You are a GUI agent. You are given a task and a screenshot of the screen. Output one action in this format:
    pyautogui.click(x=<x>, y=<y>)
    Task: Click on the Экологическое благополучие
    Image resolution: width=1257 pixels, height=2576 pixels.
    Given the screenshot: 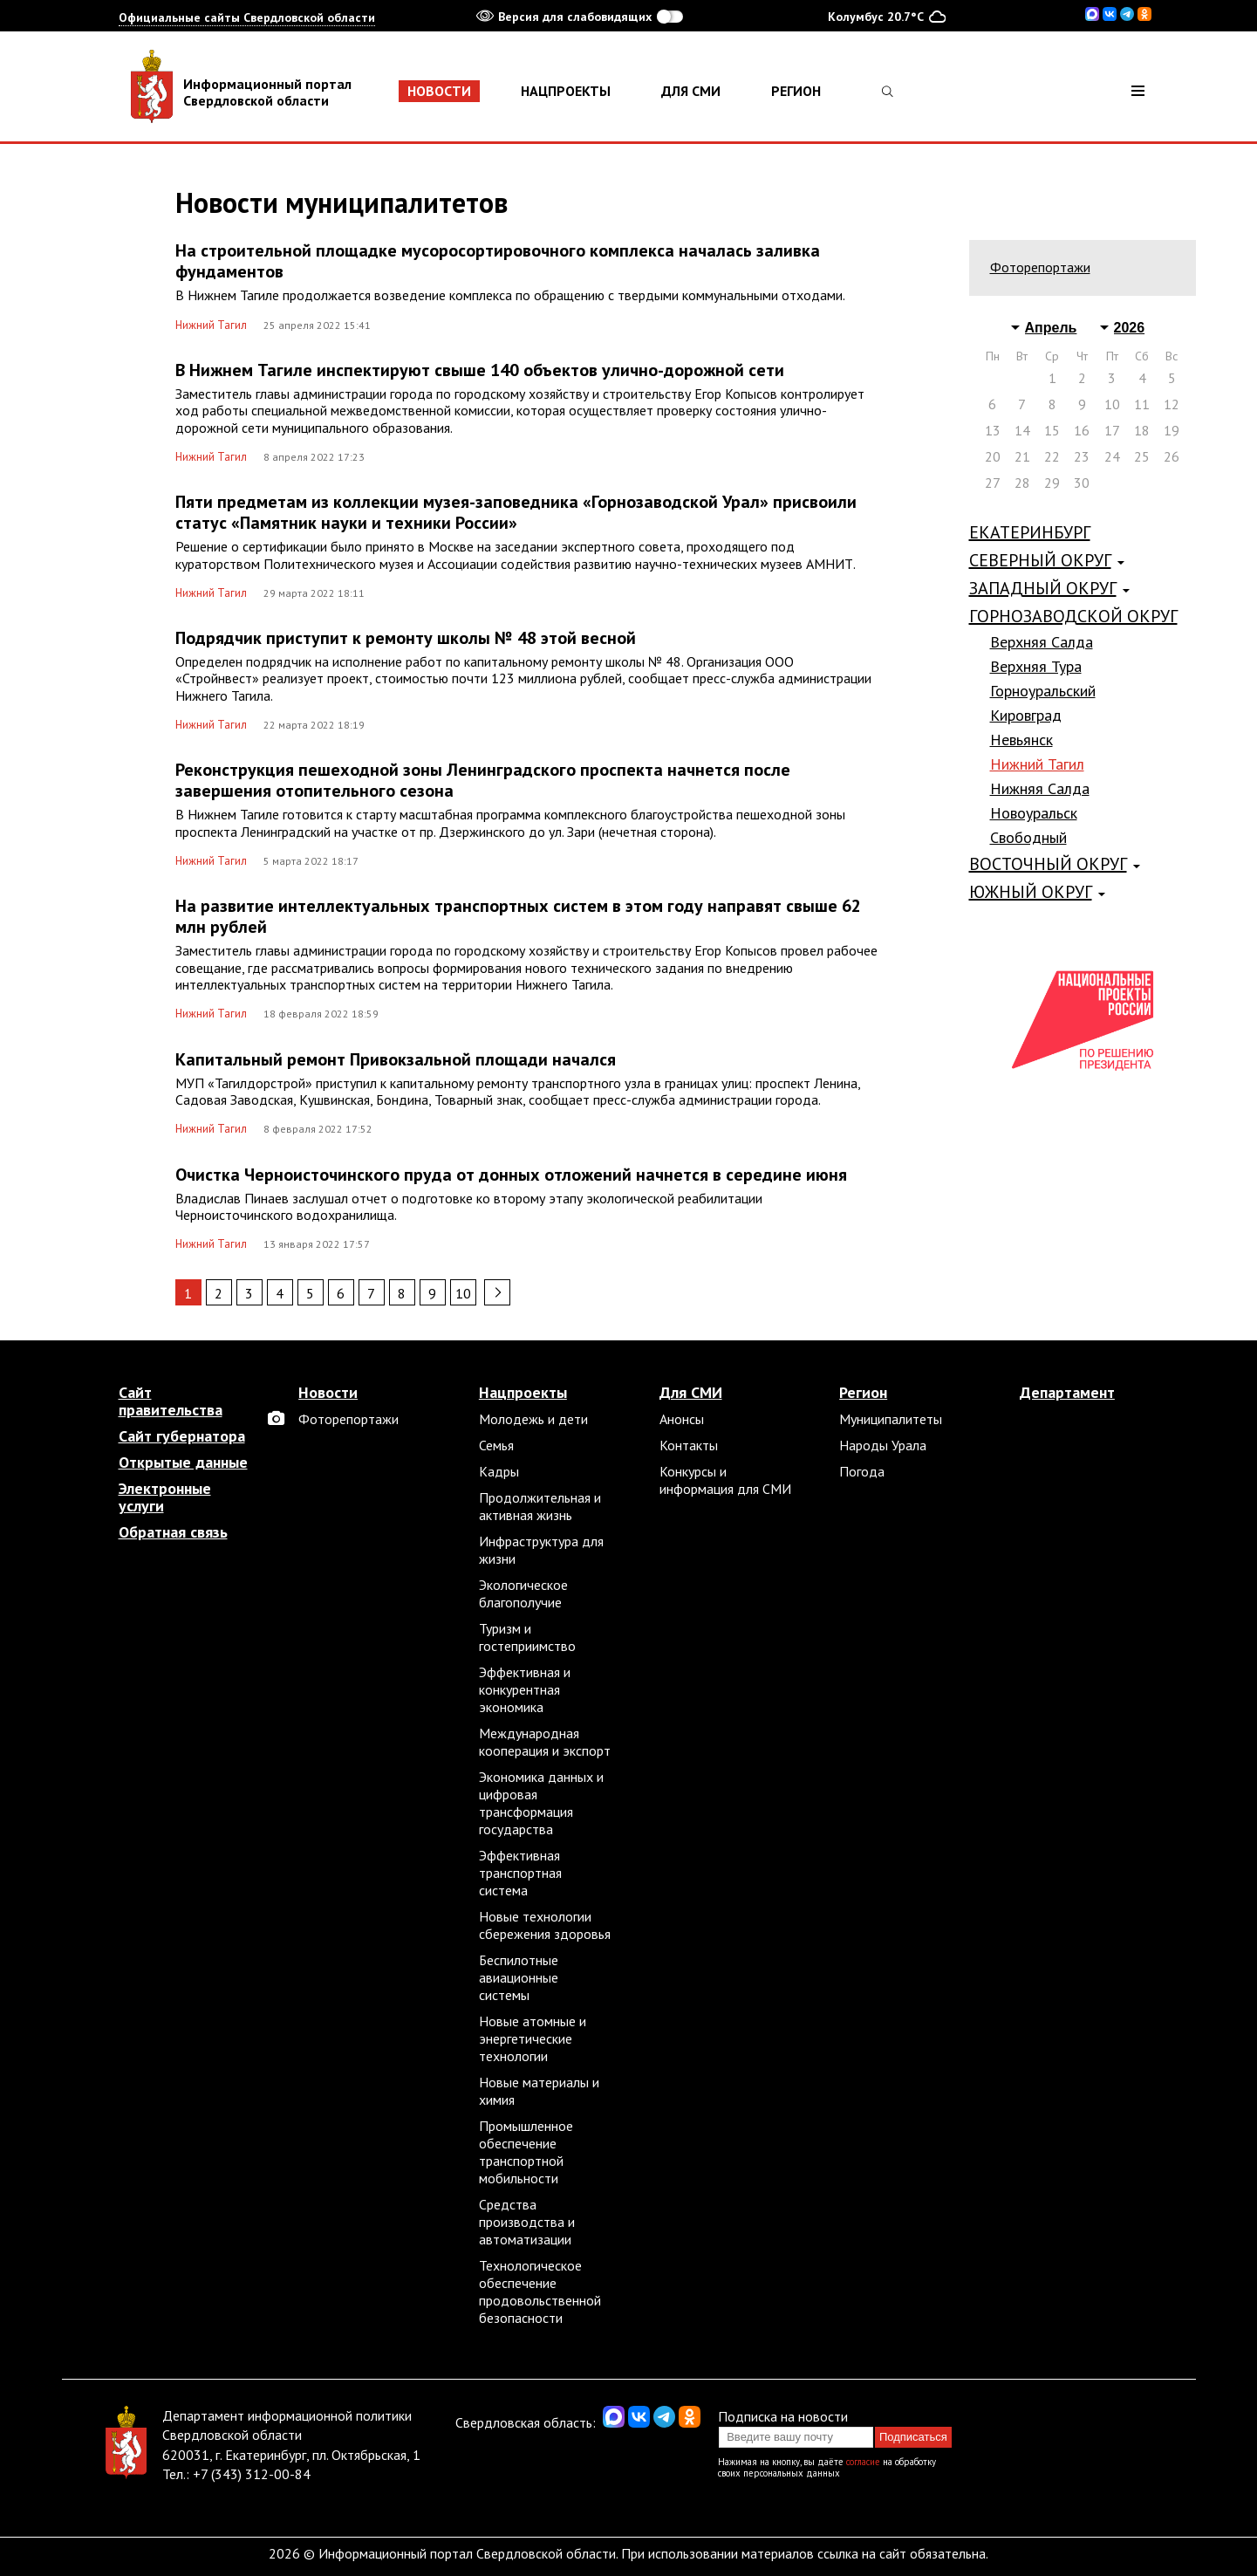 What is the action you would take?
    pyautogui.click(x=523, y=1593)
    